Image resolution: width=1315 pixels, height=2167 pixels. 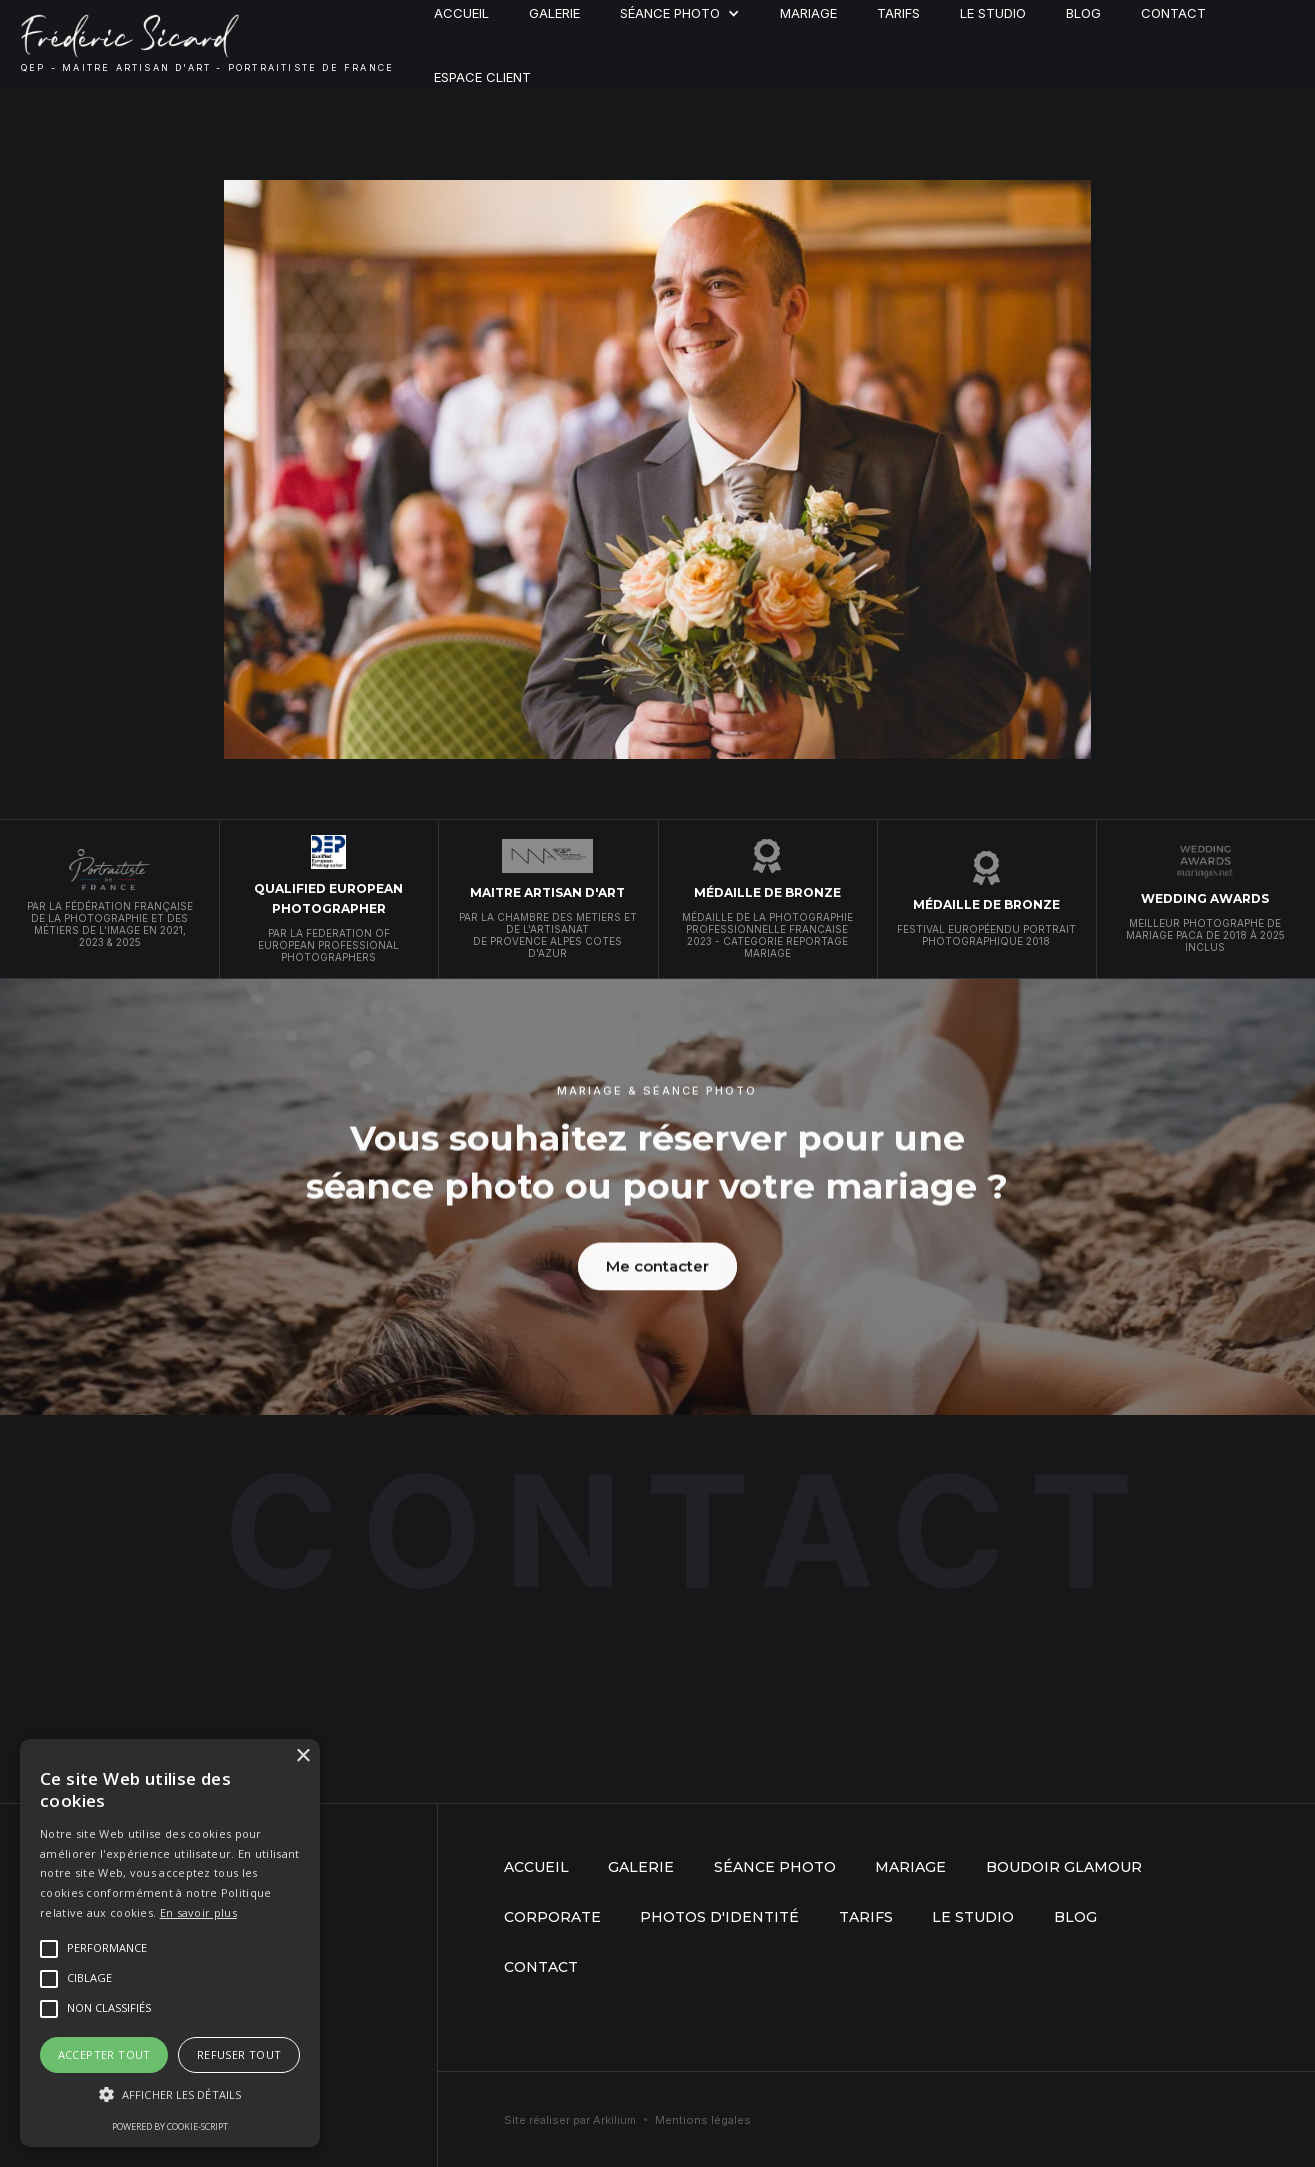 I want to click on Corporate, so click(x=552, y=1917).